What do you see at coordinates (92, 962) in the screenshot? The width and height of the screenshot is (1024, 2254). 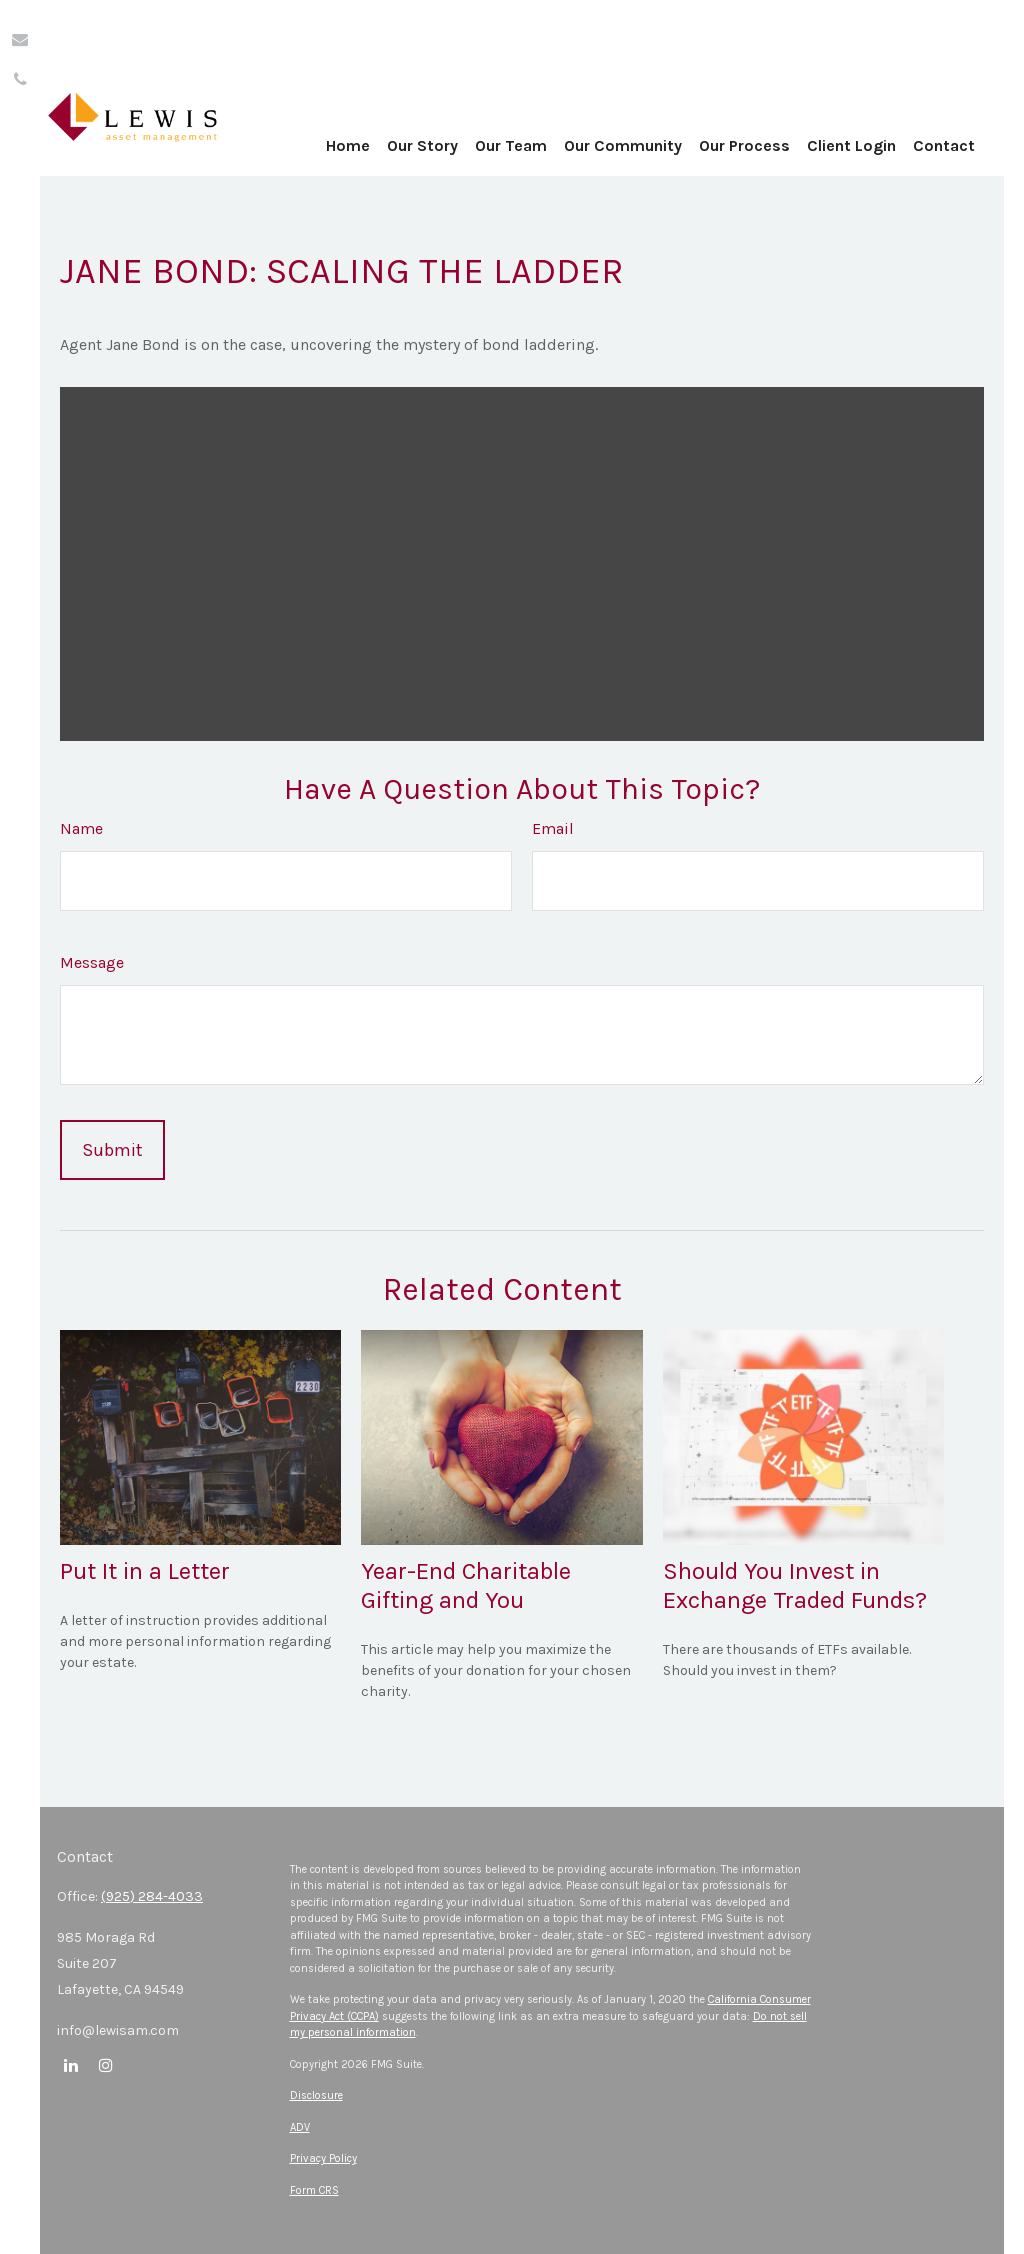 I see `Message` at bounding box center [92, 962].